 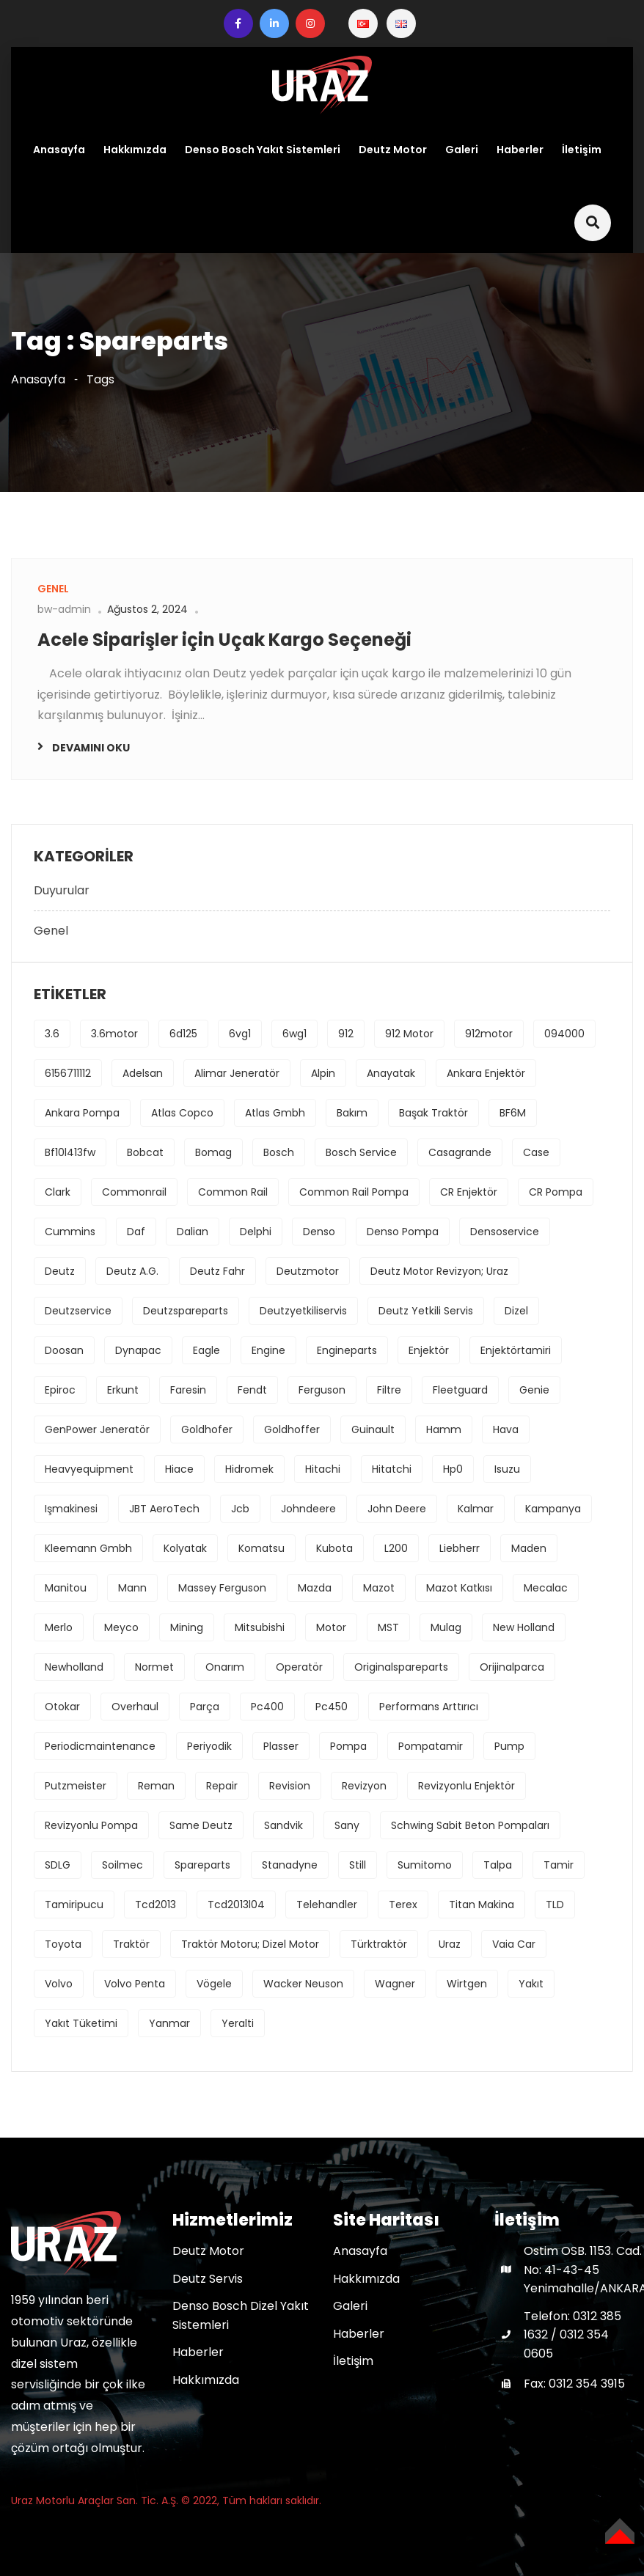 I want to click on MST [MST (1 öge)], so click(x=388, y=1627).